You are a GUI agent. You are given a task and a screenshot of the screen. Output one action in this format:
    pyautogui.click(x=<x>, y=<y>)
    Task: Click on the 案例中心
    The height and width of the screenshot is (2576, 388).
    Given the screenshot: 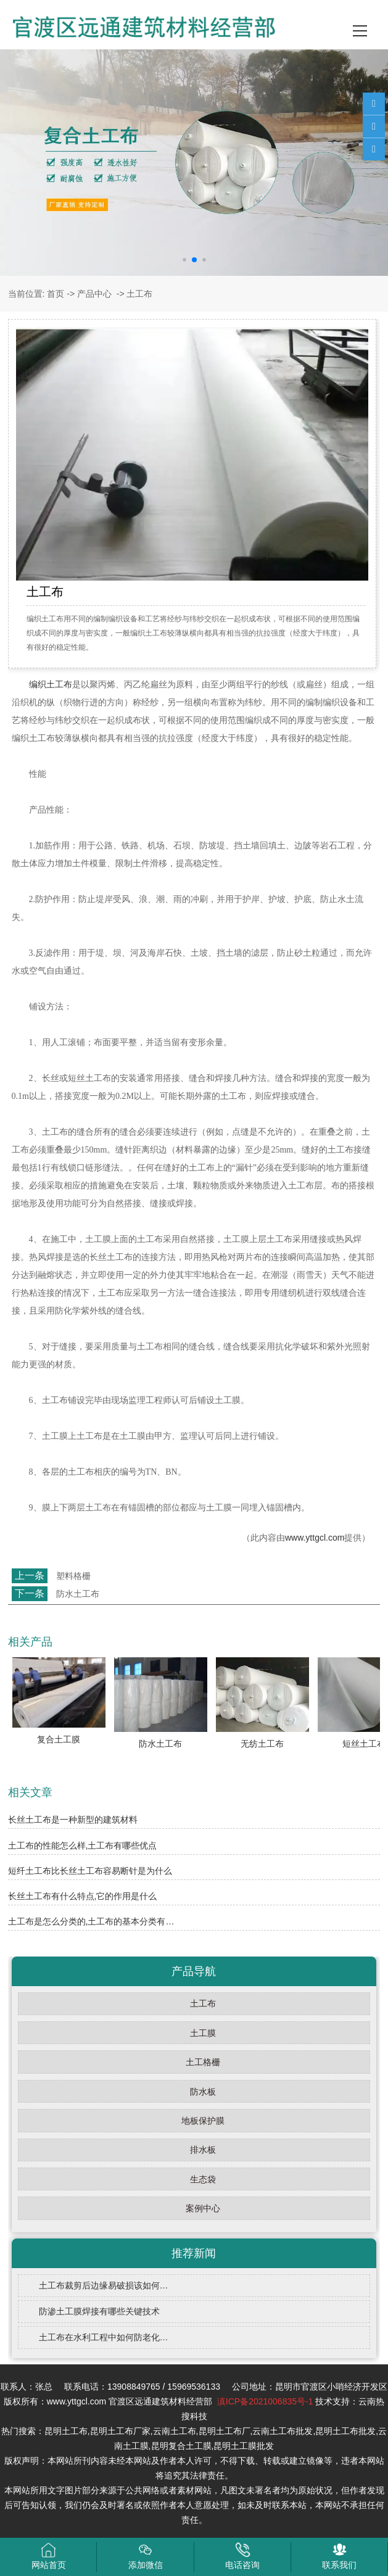 What is the action you would take?
    pyautogui.click(x=203, y=2208)
    